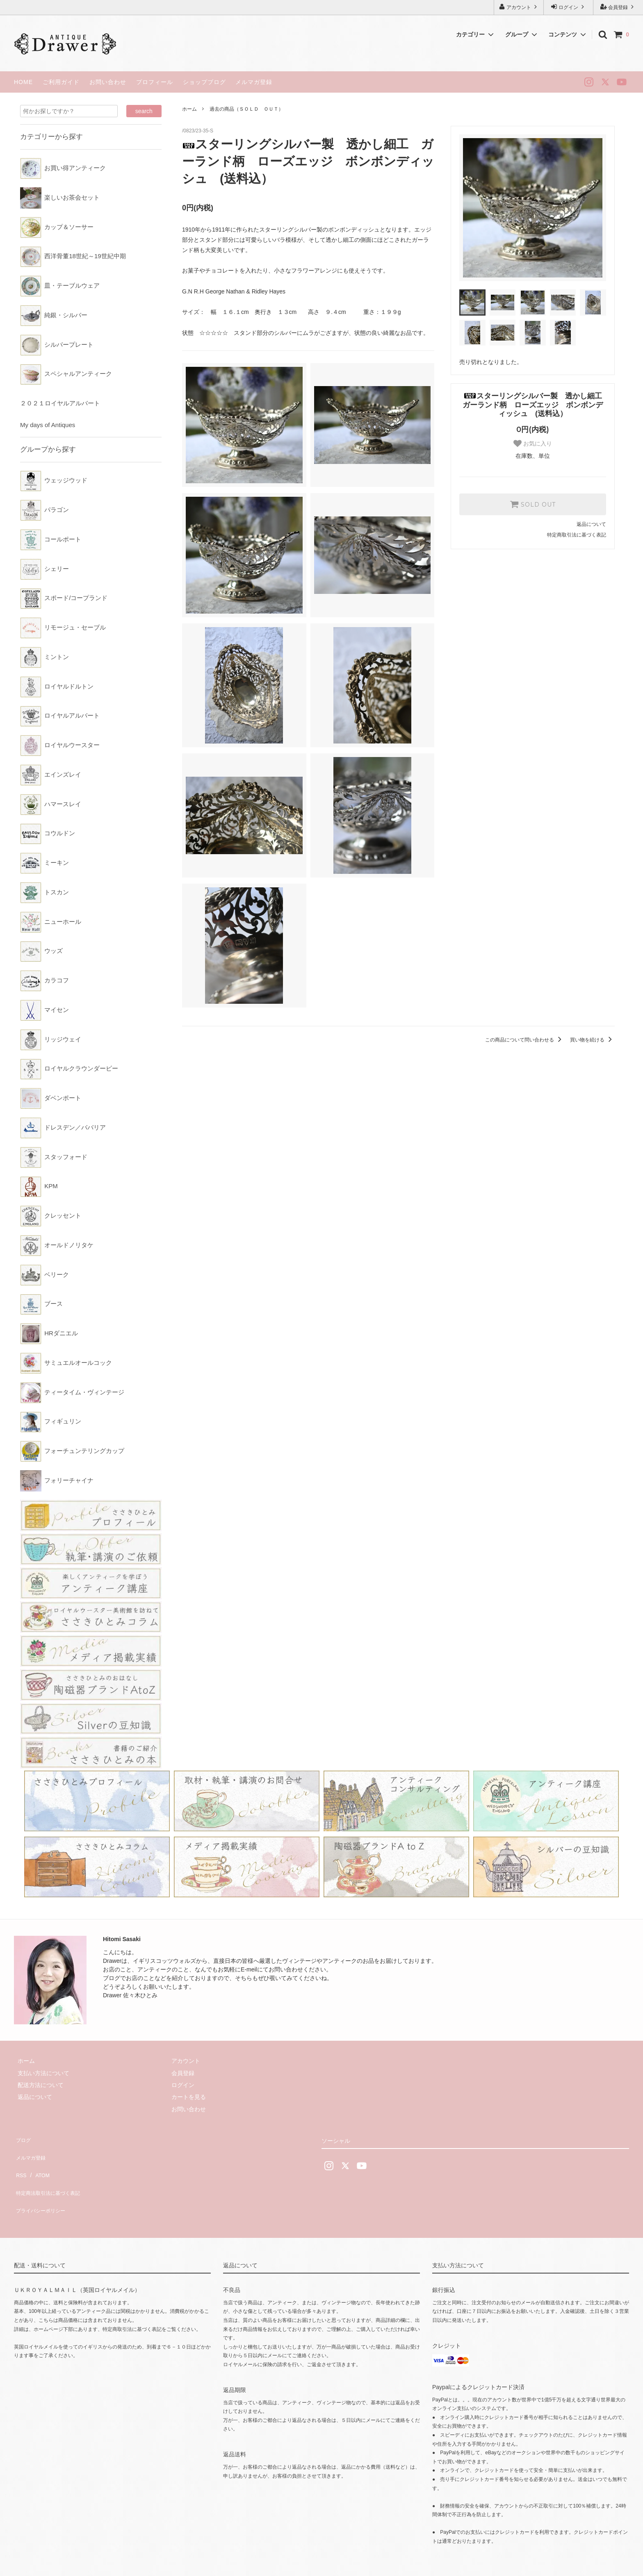 Image resolution: width=643 pixels, height=2576 pixels. What do you see at coordinates (42, 2186) in the screenshot?
I see `プライバシーポリシー` at bounding box center [42, 2186].